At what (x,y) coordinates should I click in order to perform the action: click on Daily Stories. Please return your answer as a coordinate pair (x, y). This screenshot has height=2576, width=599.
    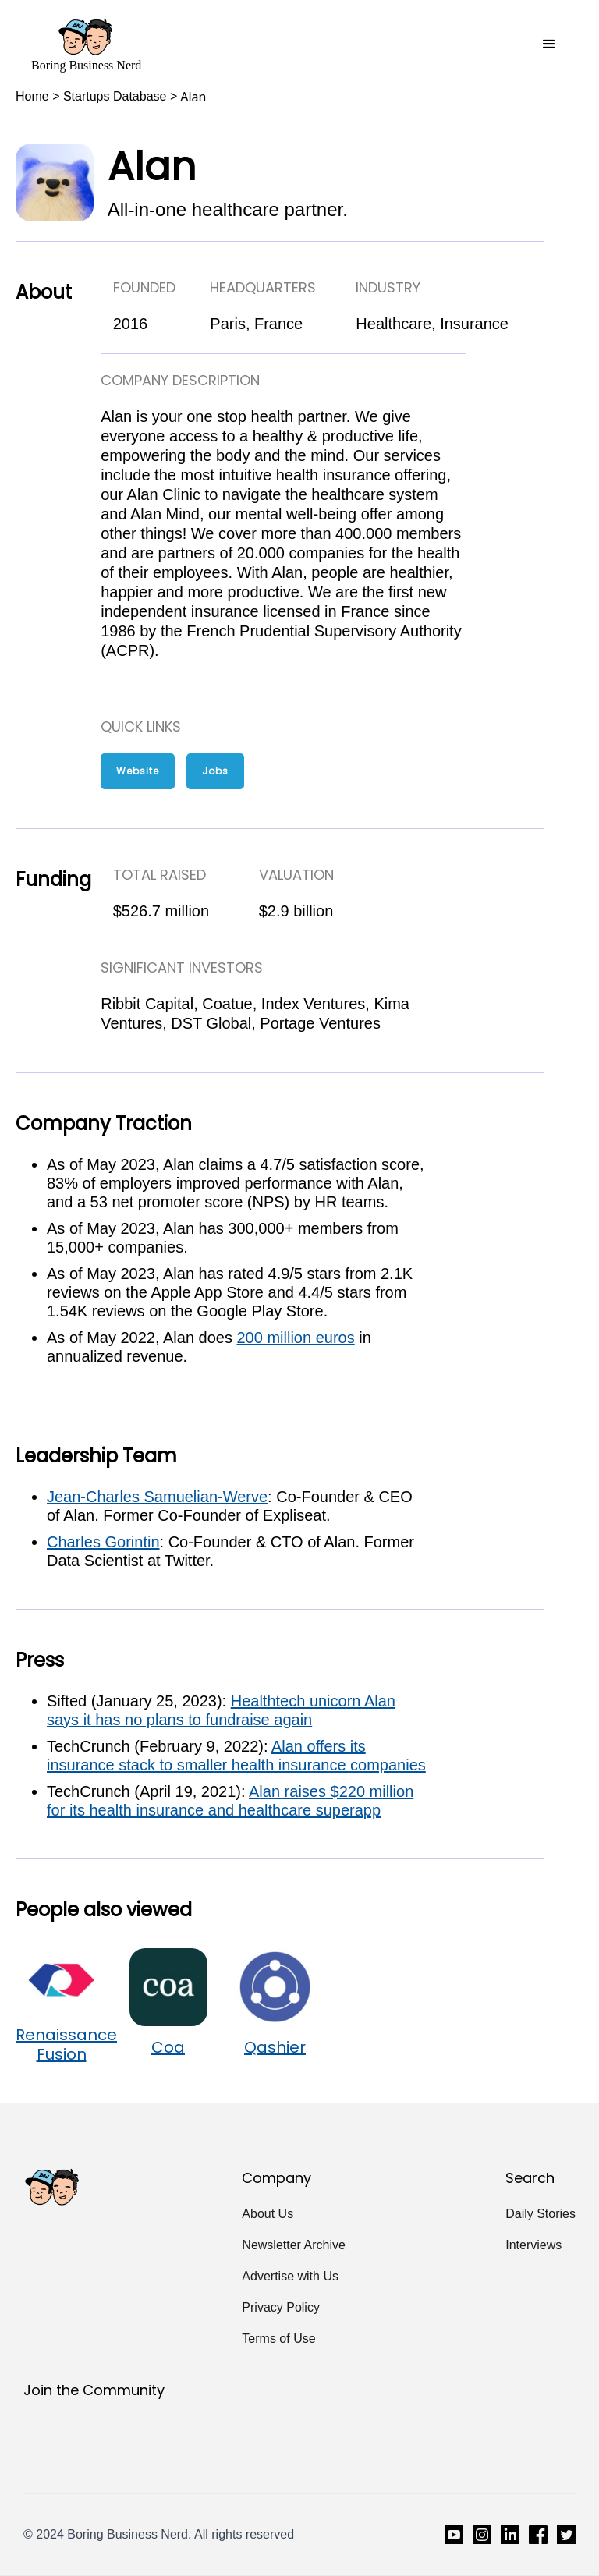
    Looking at the image, I should click on (540, 2213).